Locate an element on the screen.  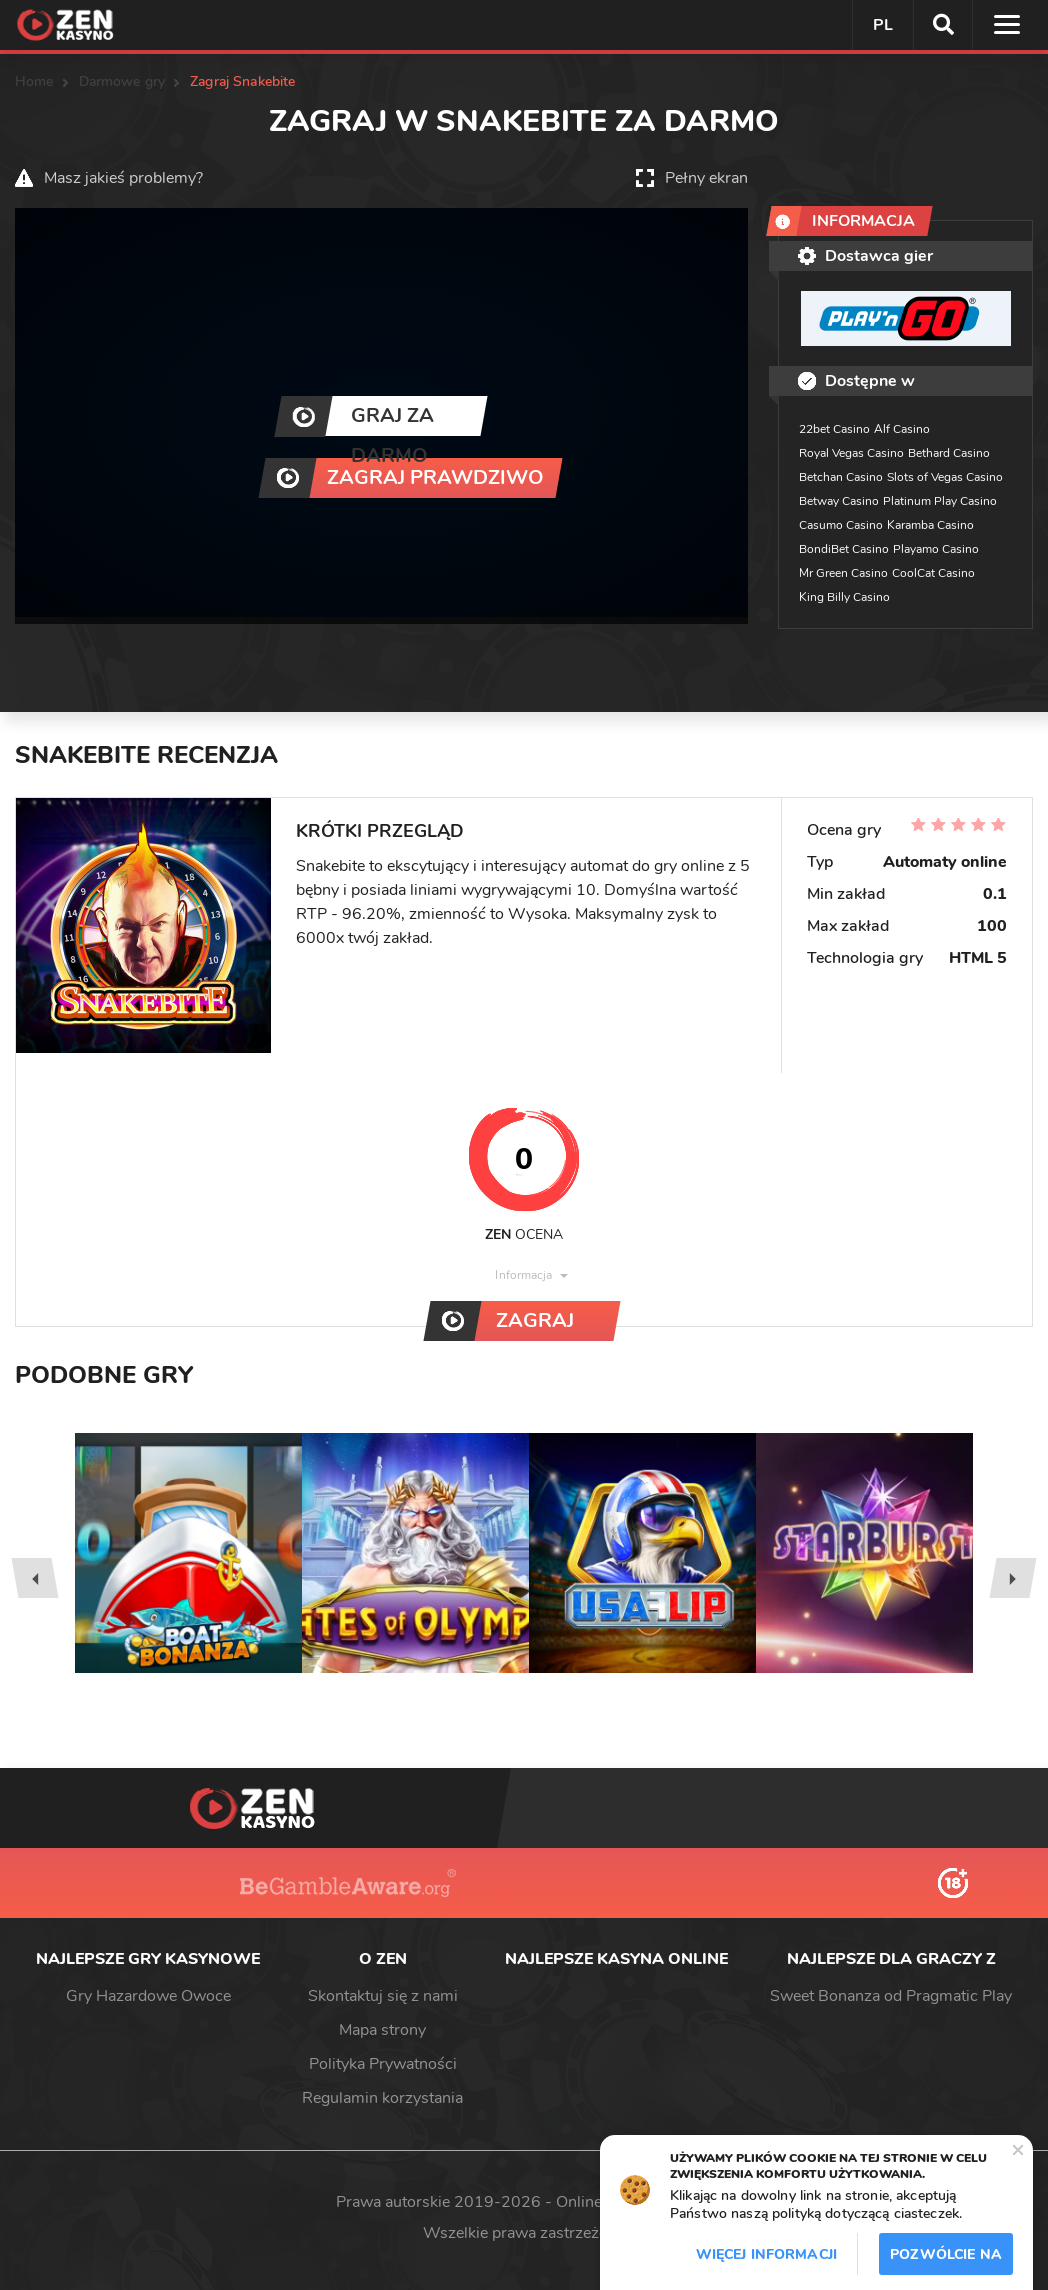
Regulamin korzystania is located at coordinates (382, 2098).